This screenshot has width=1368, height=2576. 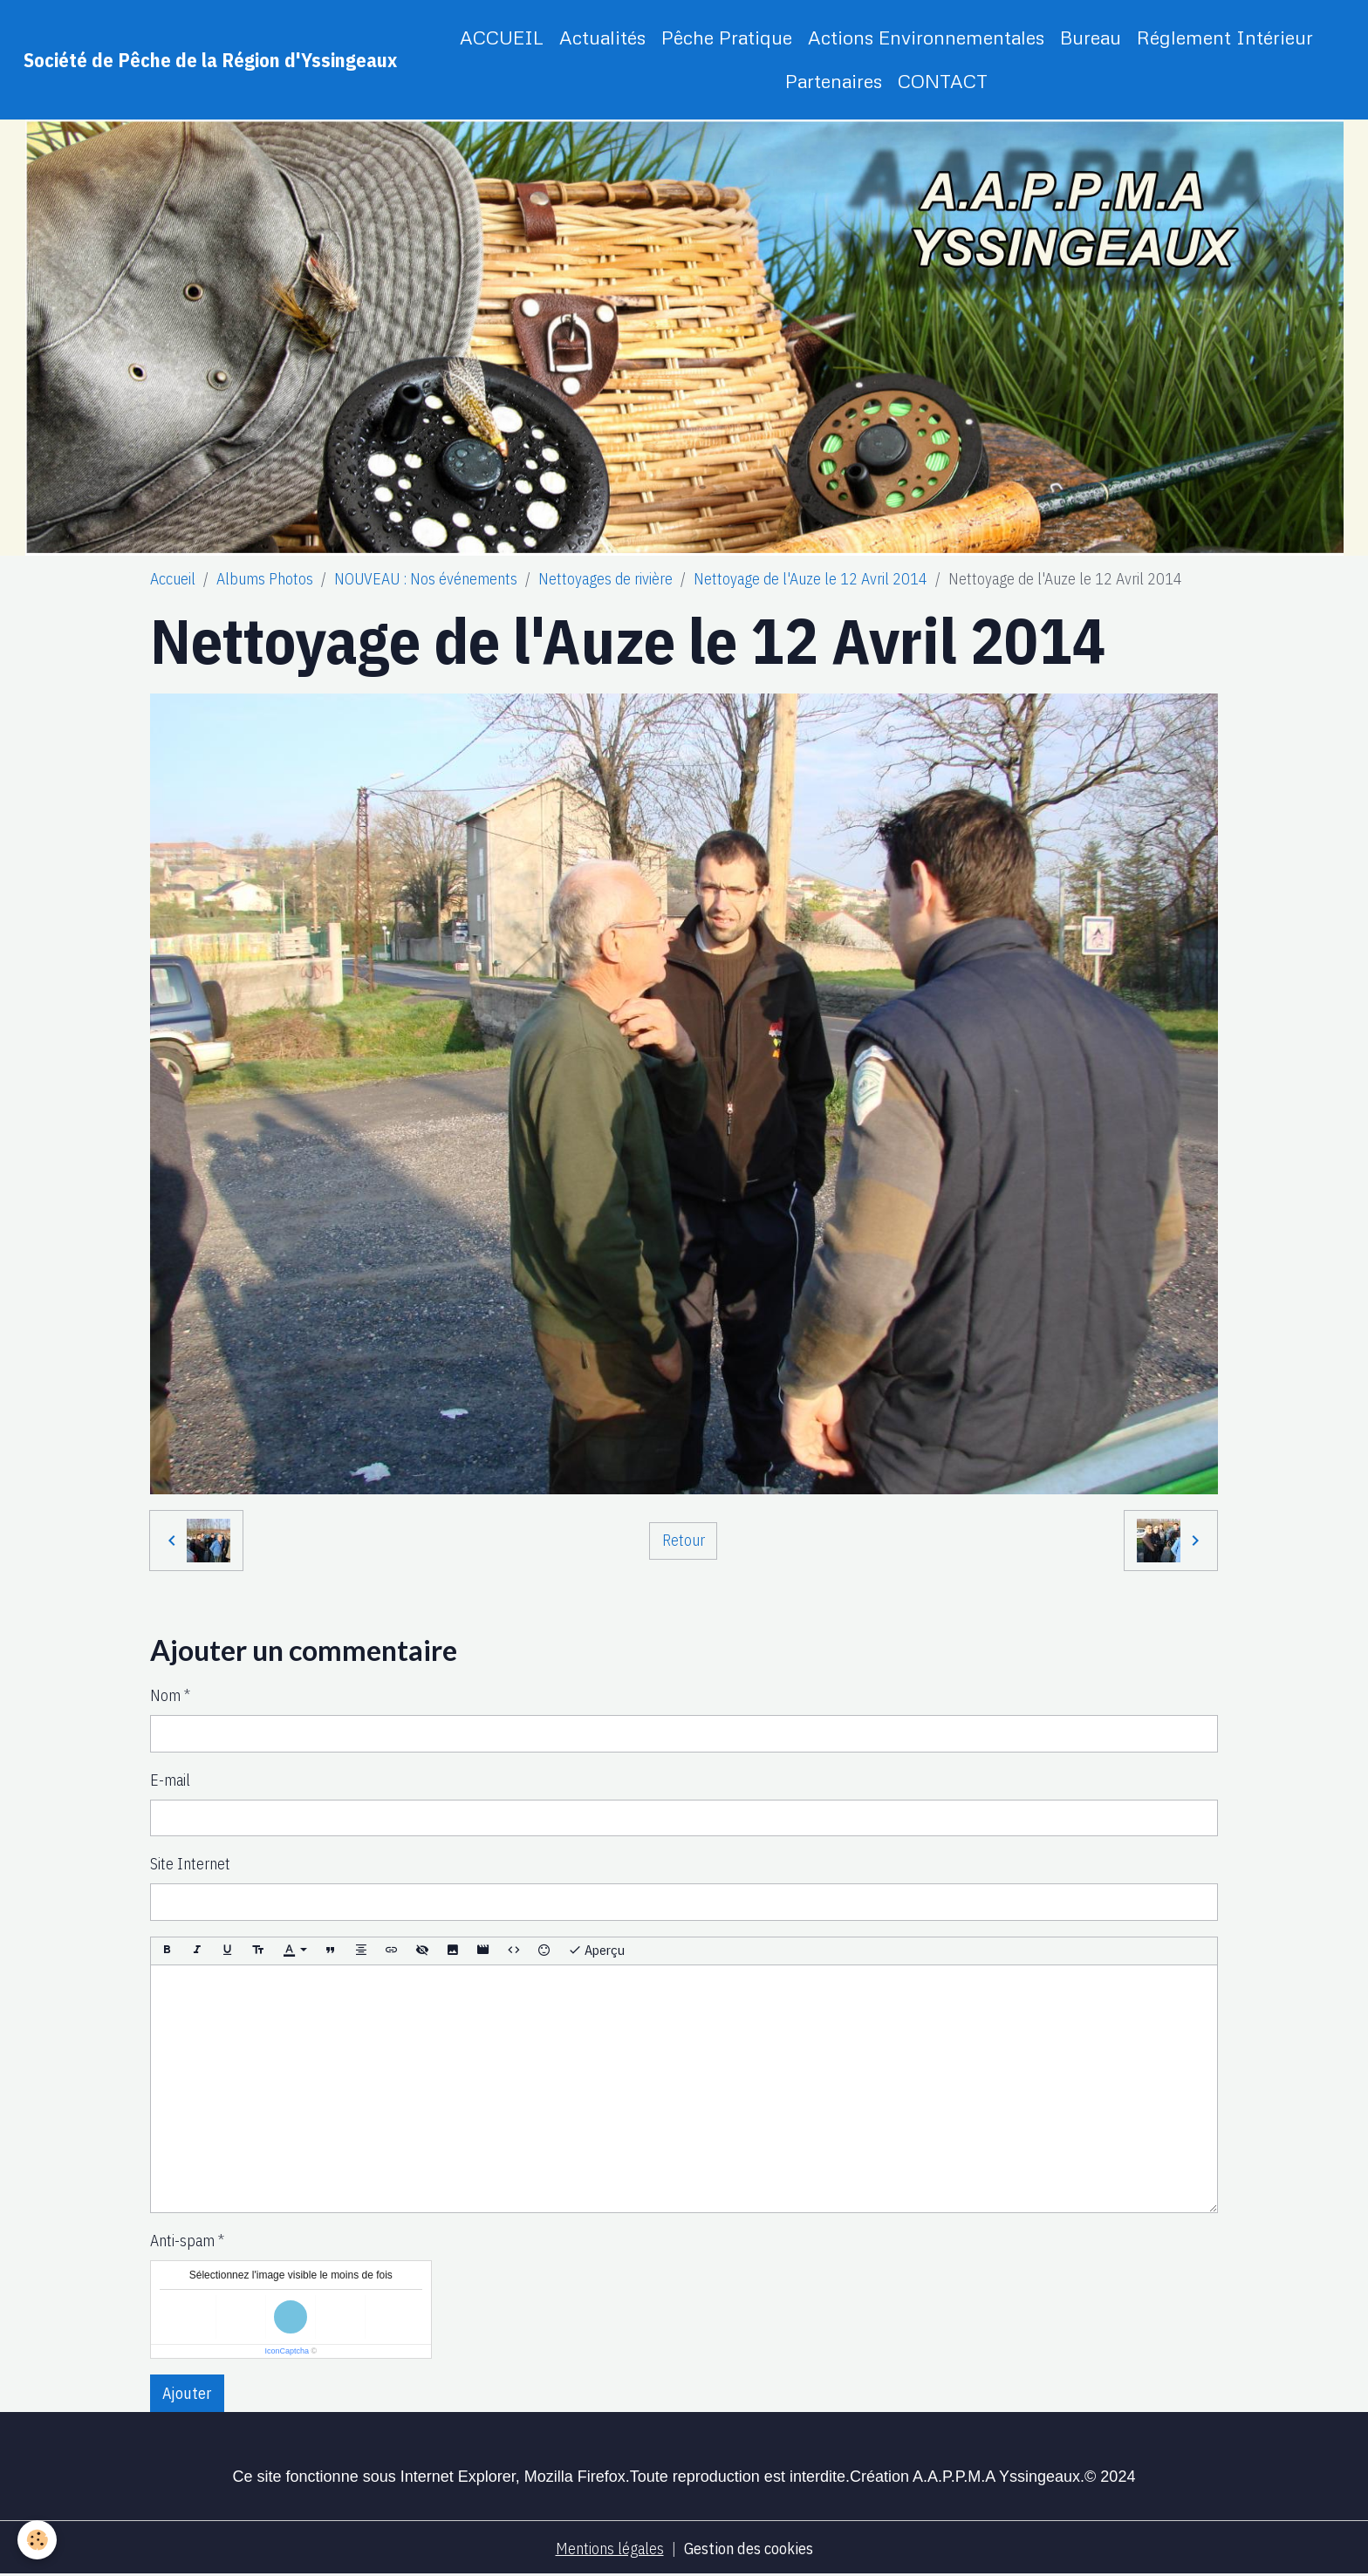 I want to click on Gestion des cookies, so click(x=748, y=2548).